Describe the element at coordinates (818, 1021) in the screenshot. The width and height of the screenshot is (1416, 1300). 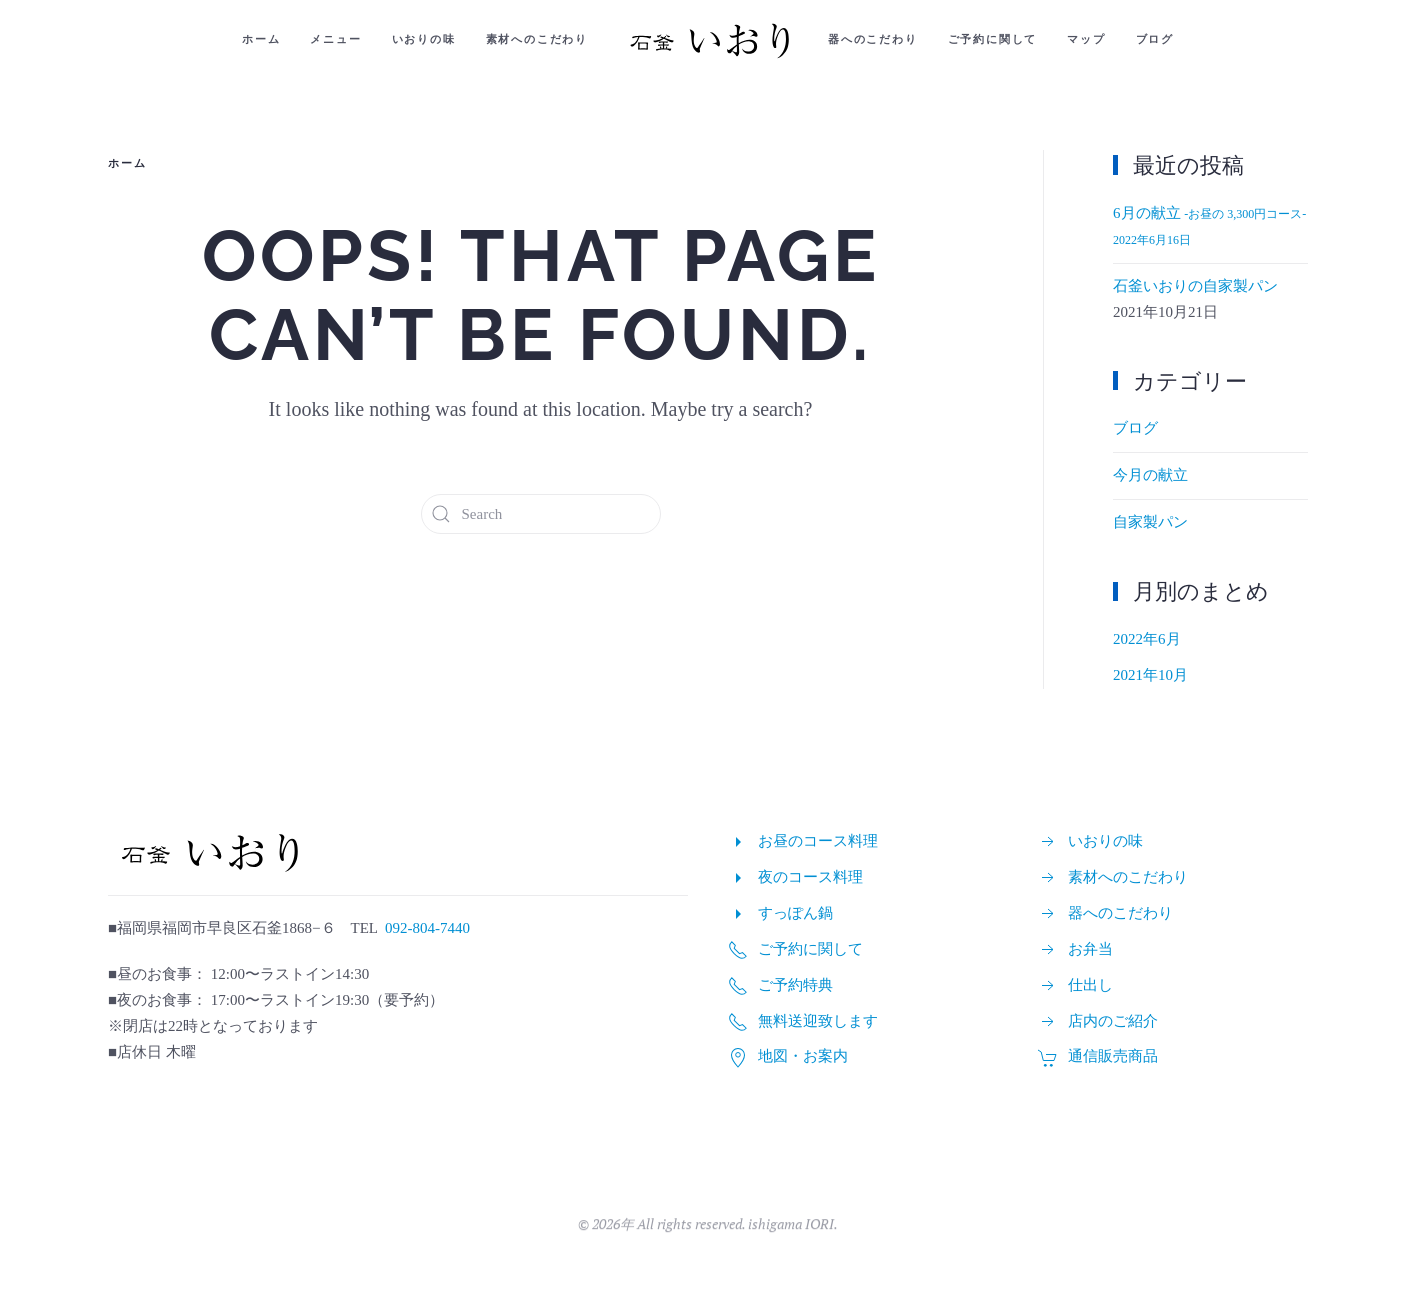
I see `無料送迎致します` at that location.